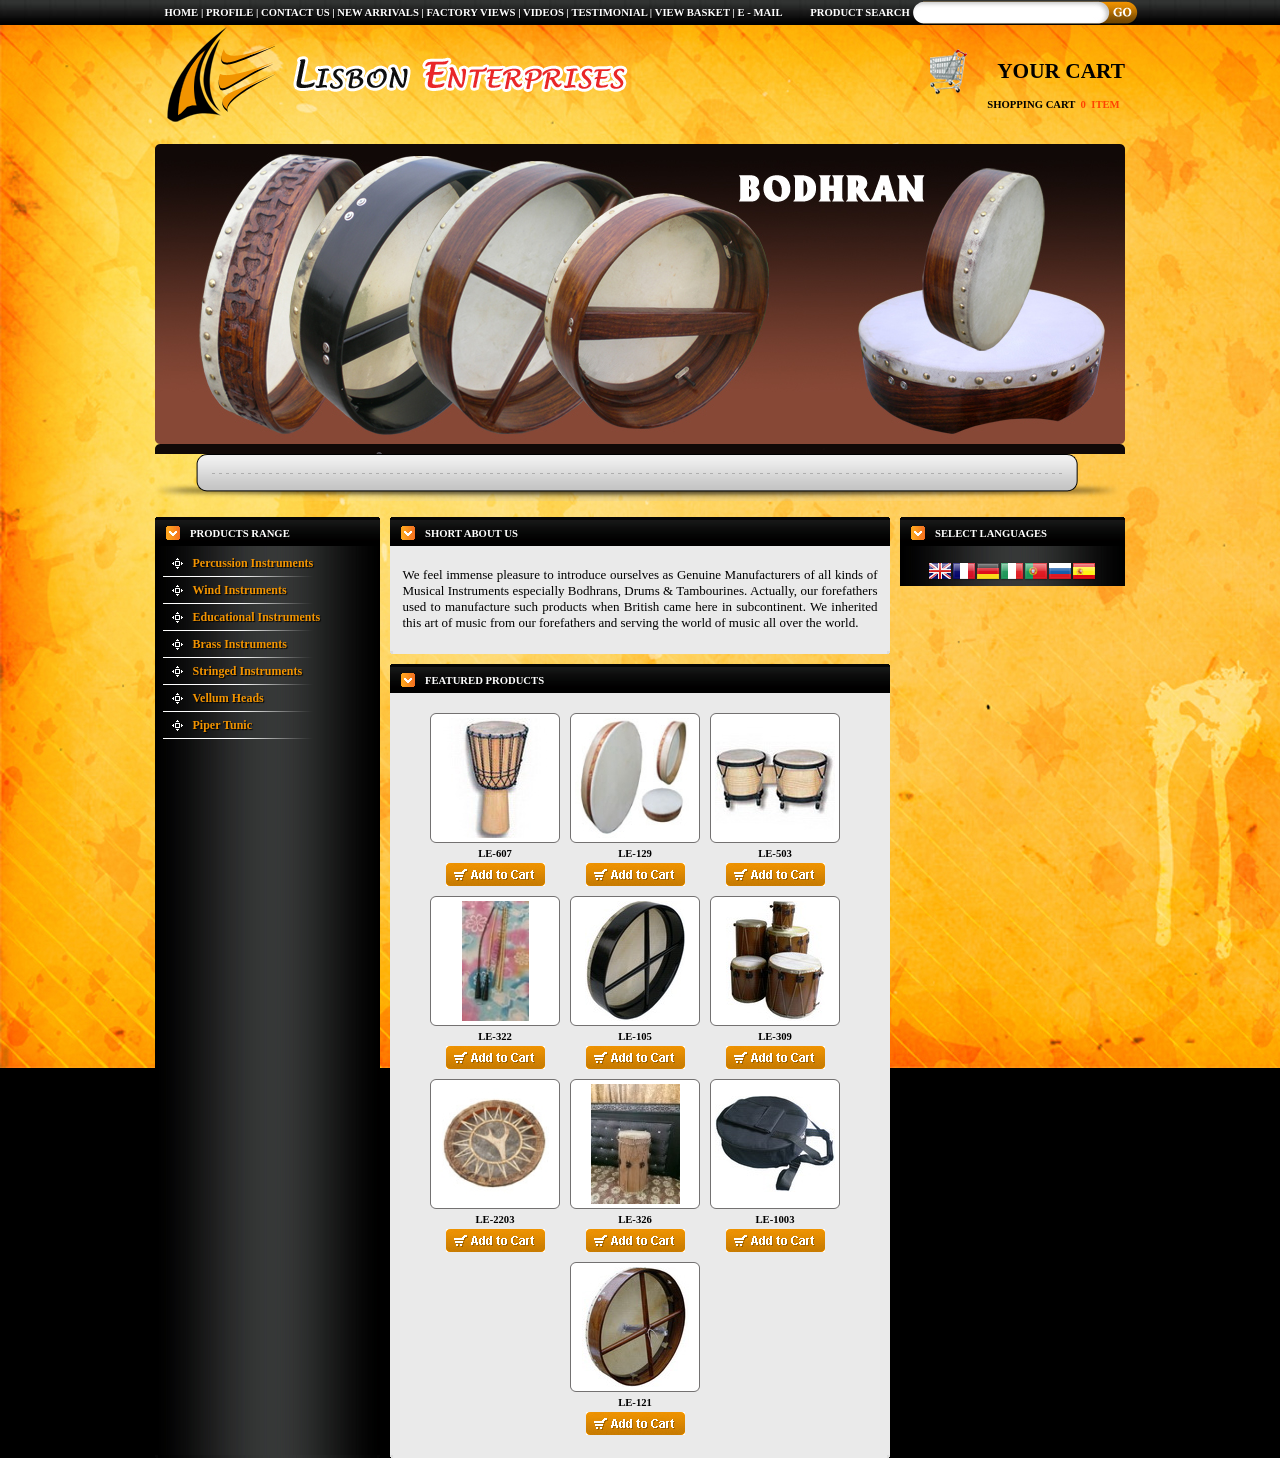 The width and height of the screenshot is (1280, 1458). I want to click on NEW ARRIVALS, so click(378, 12).